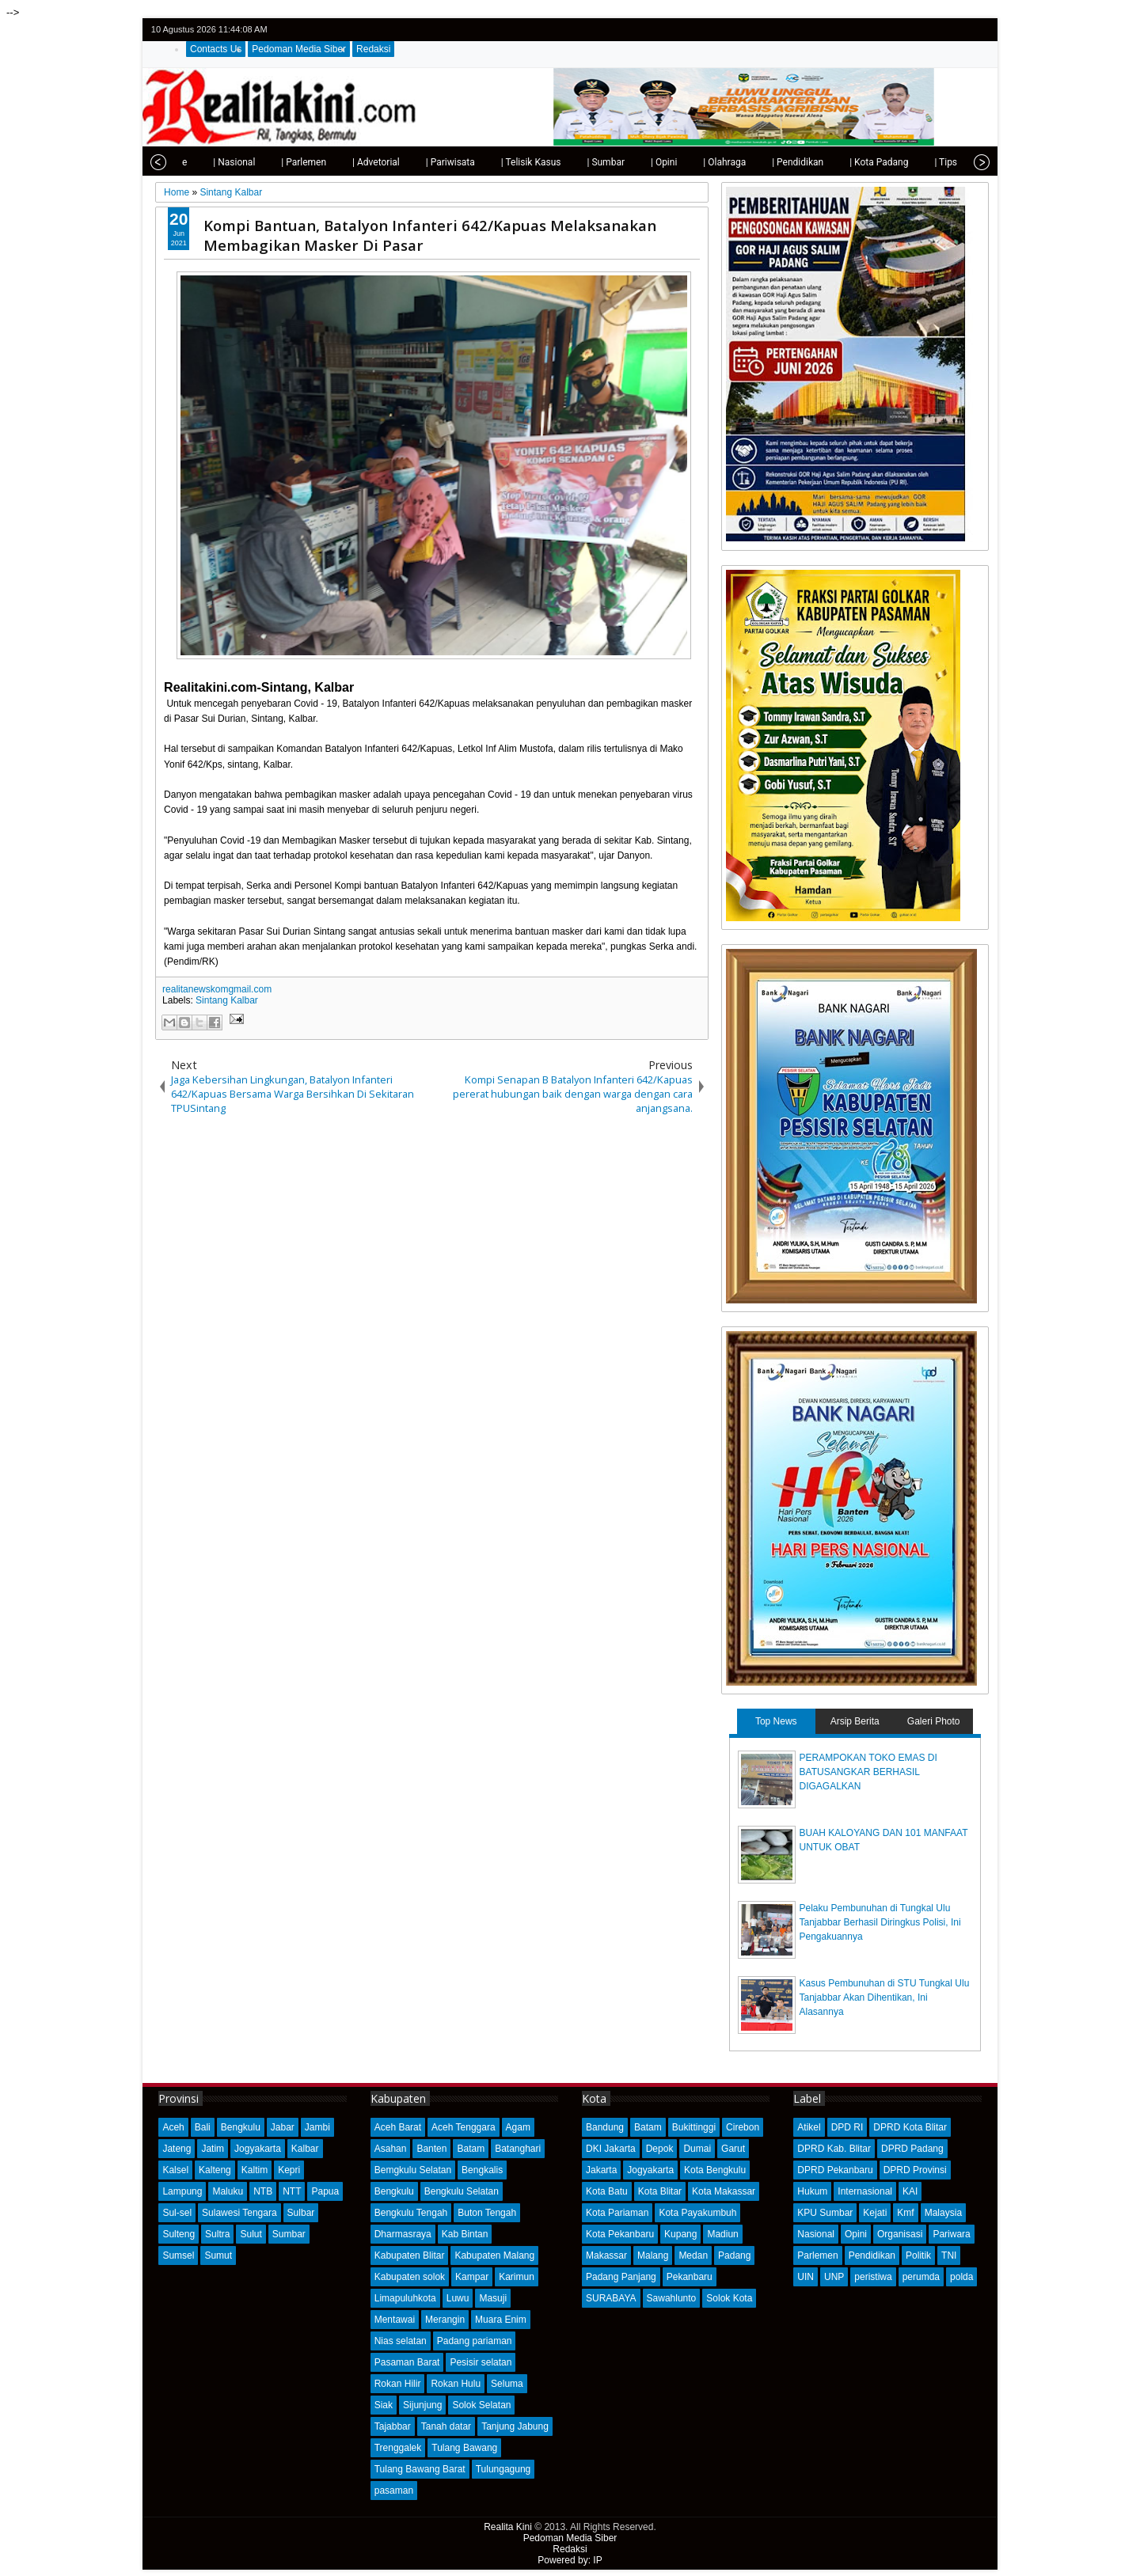  I want to click on Atikel, so click(808, 2127).